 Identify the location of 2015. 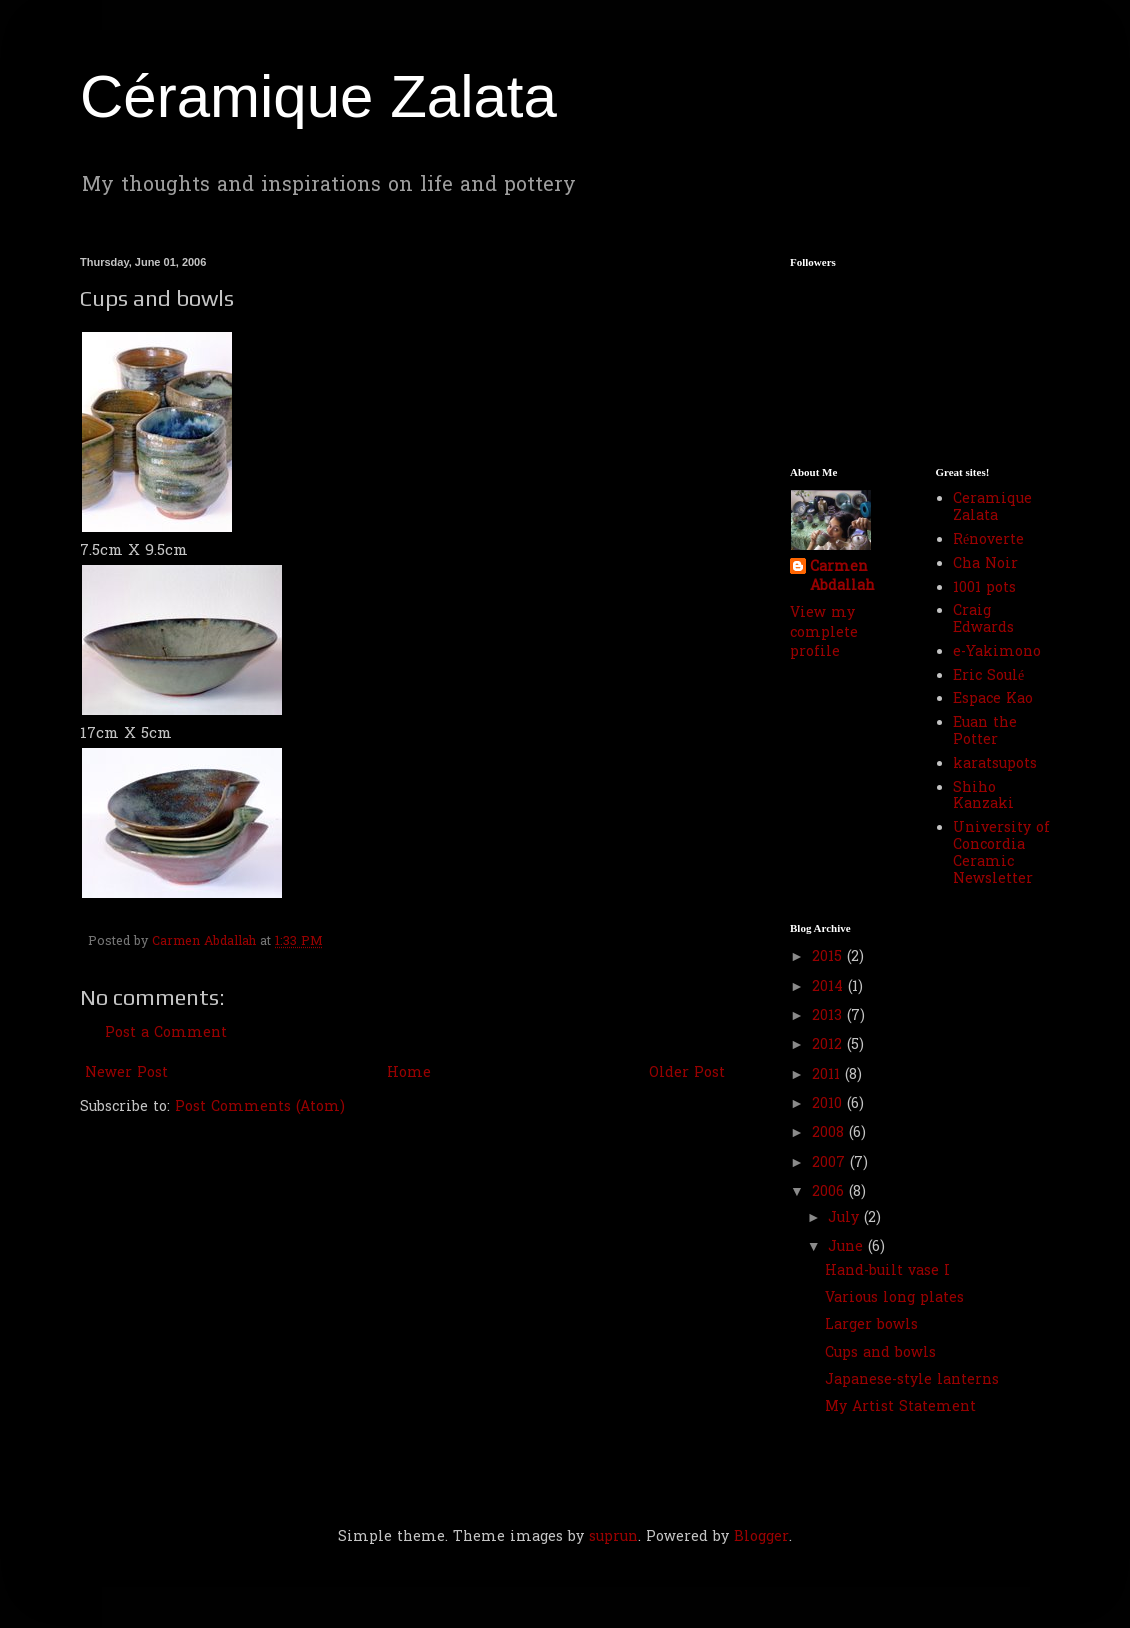
(829, 957).